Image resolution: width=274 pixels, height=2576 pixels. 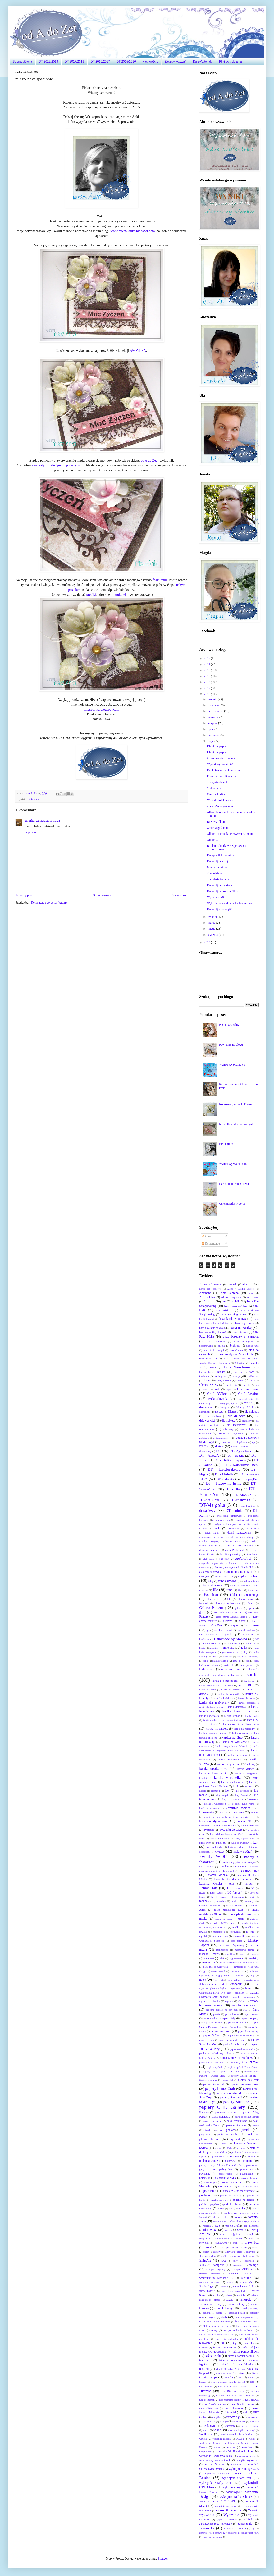 I want to click on mus Nuvo, so click(x=230, y=1954).